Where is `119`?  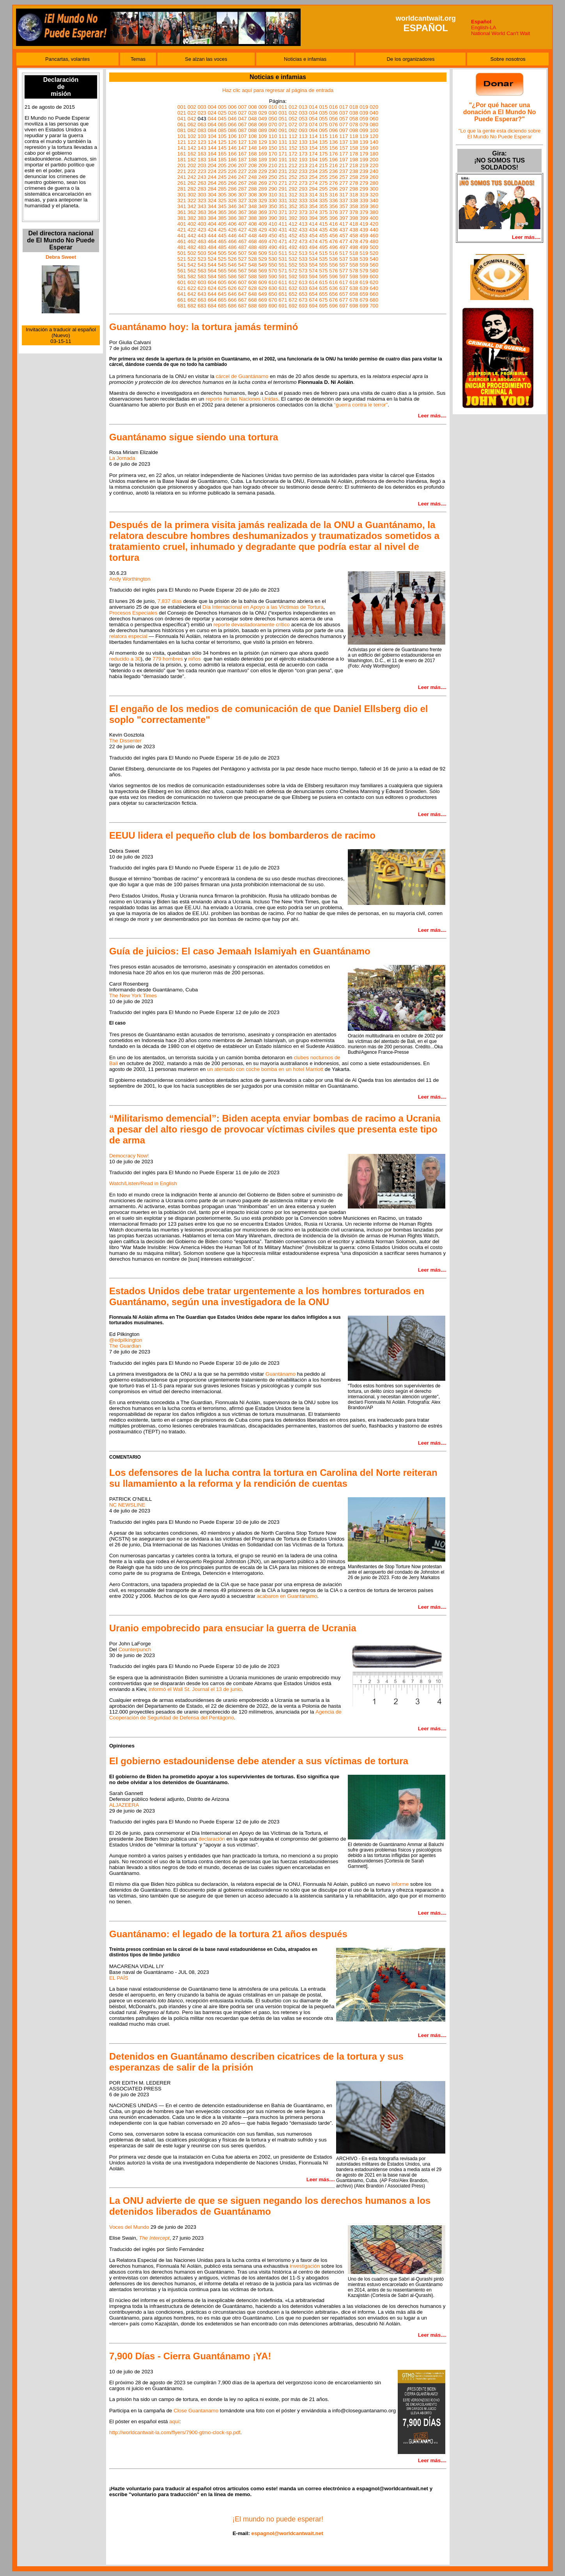 119 is located at coordinates (364, 136).